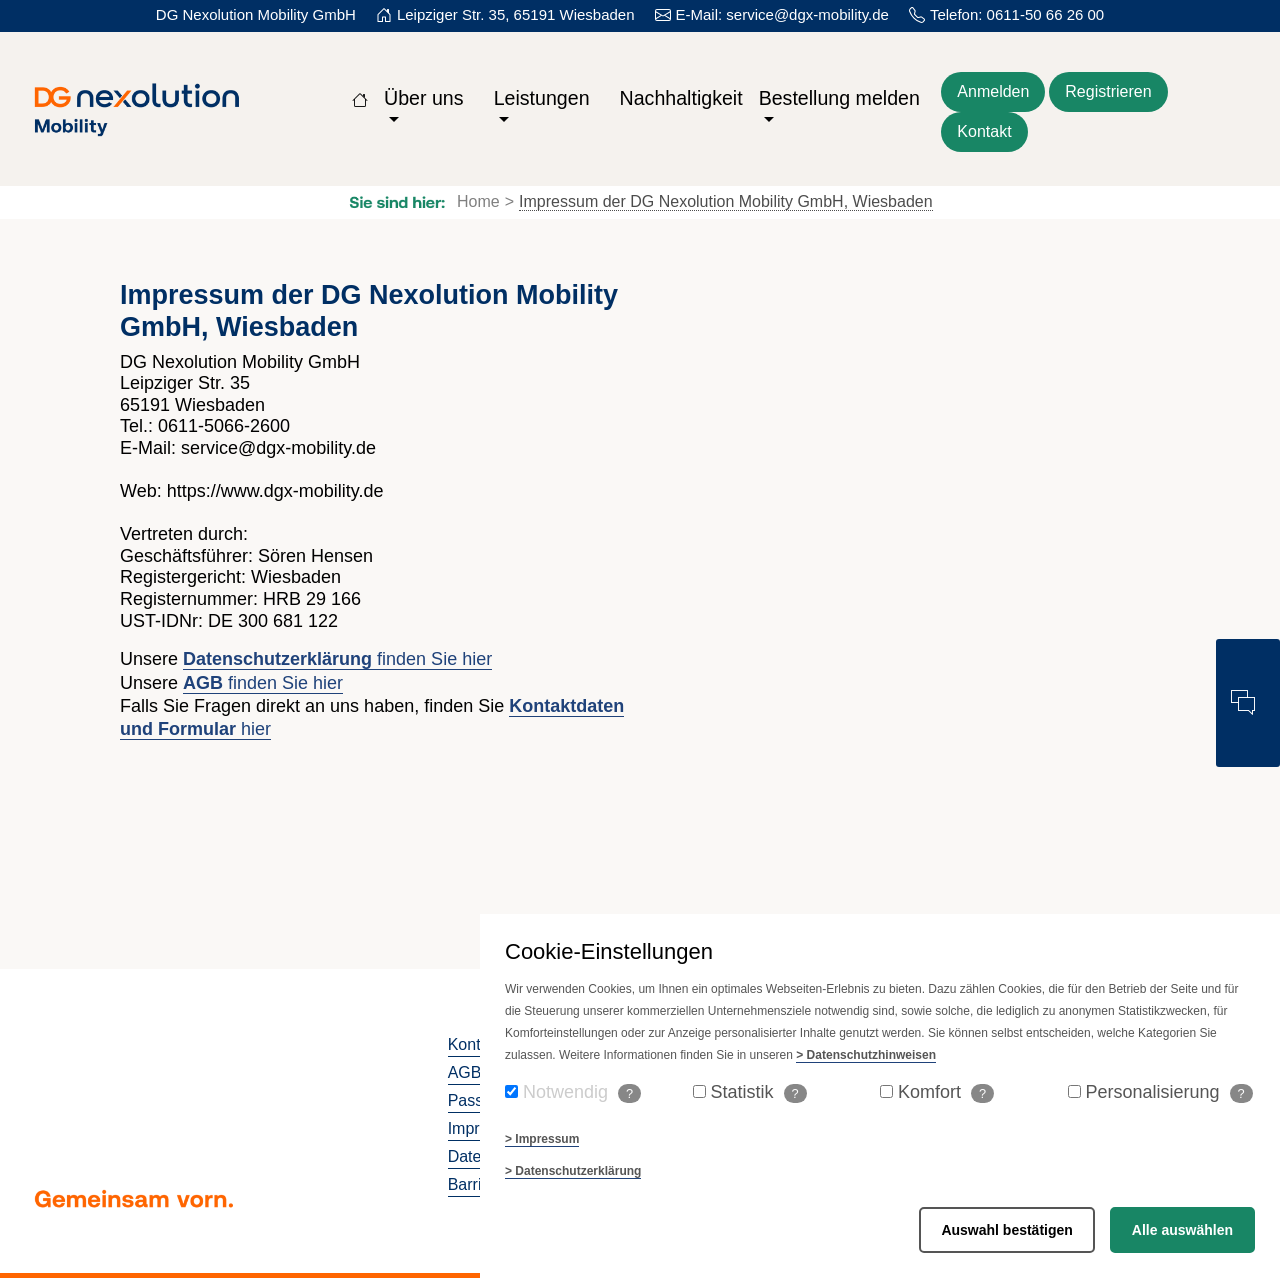  I want to click on finden Sie hier, so click(432, 659).